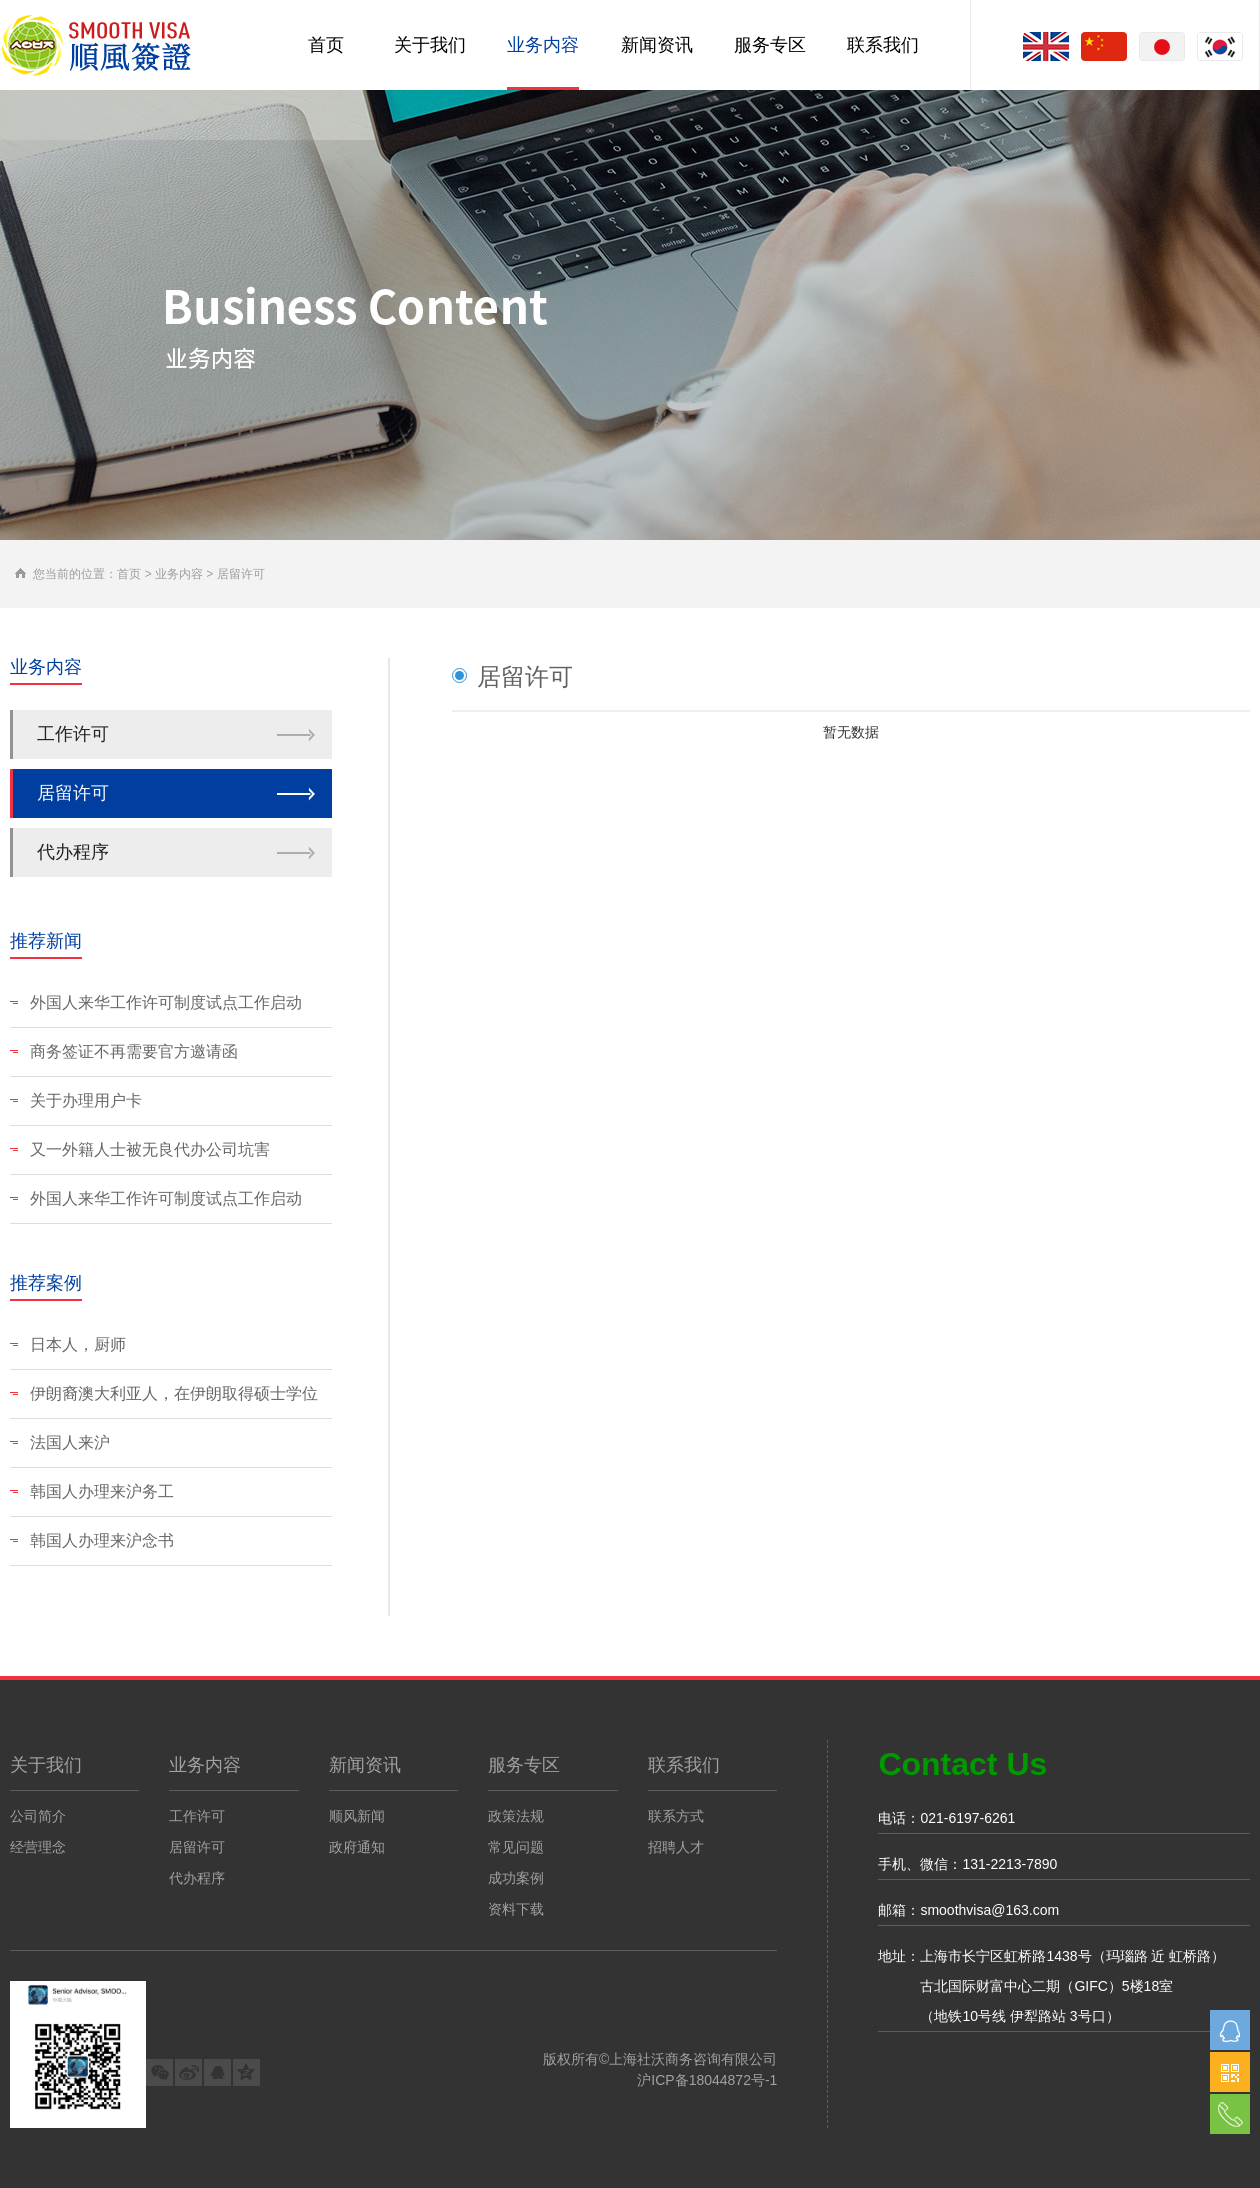 This screenshot has height=2188, width=1260. What do you see at coordinates (73, 793) in the screenshot?
I see `居留许可` at bounding box center [73, 793].